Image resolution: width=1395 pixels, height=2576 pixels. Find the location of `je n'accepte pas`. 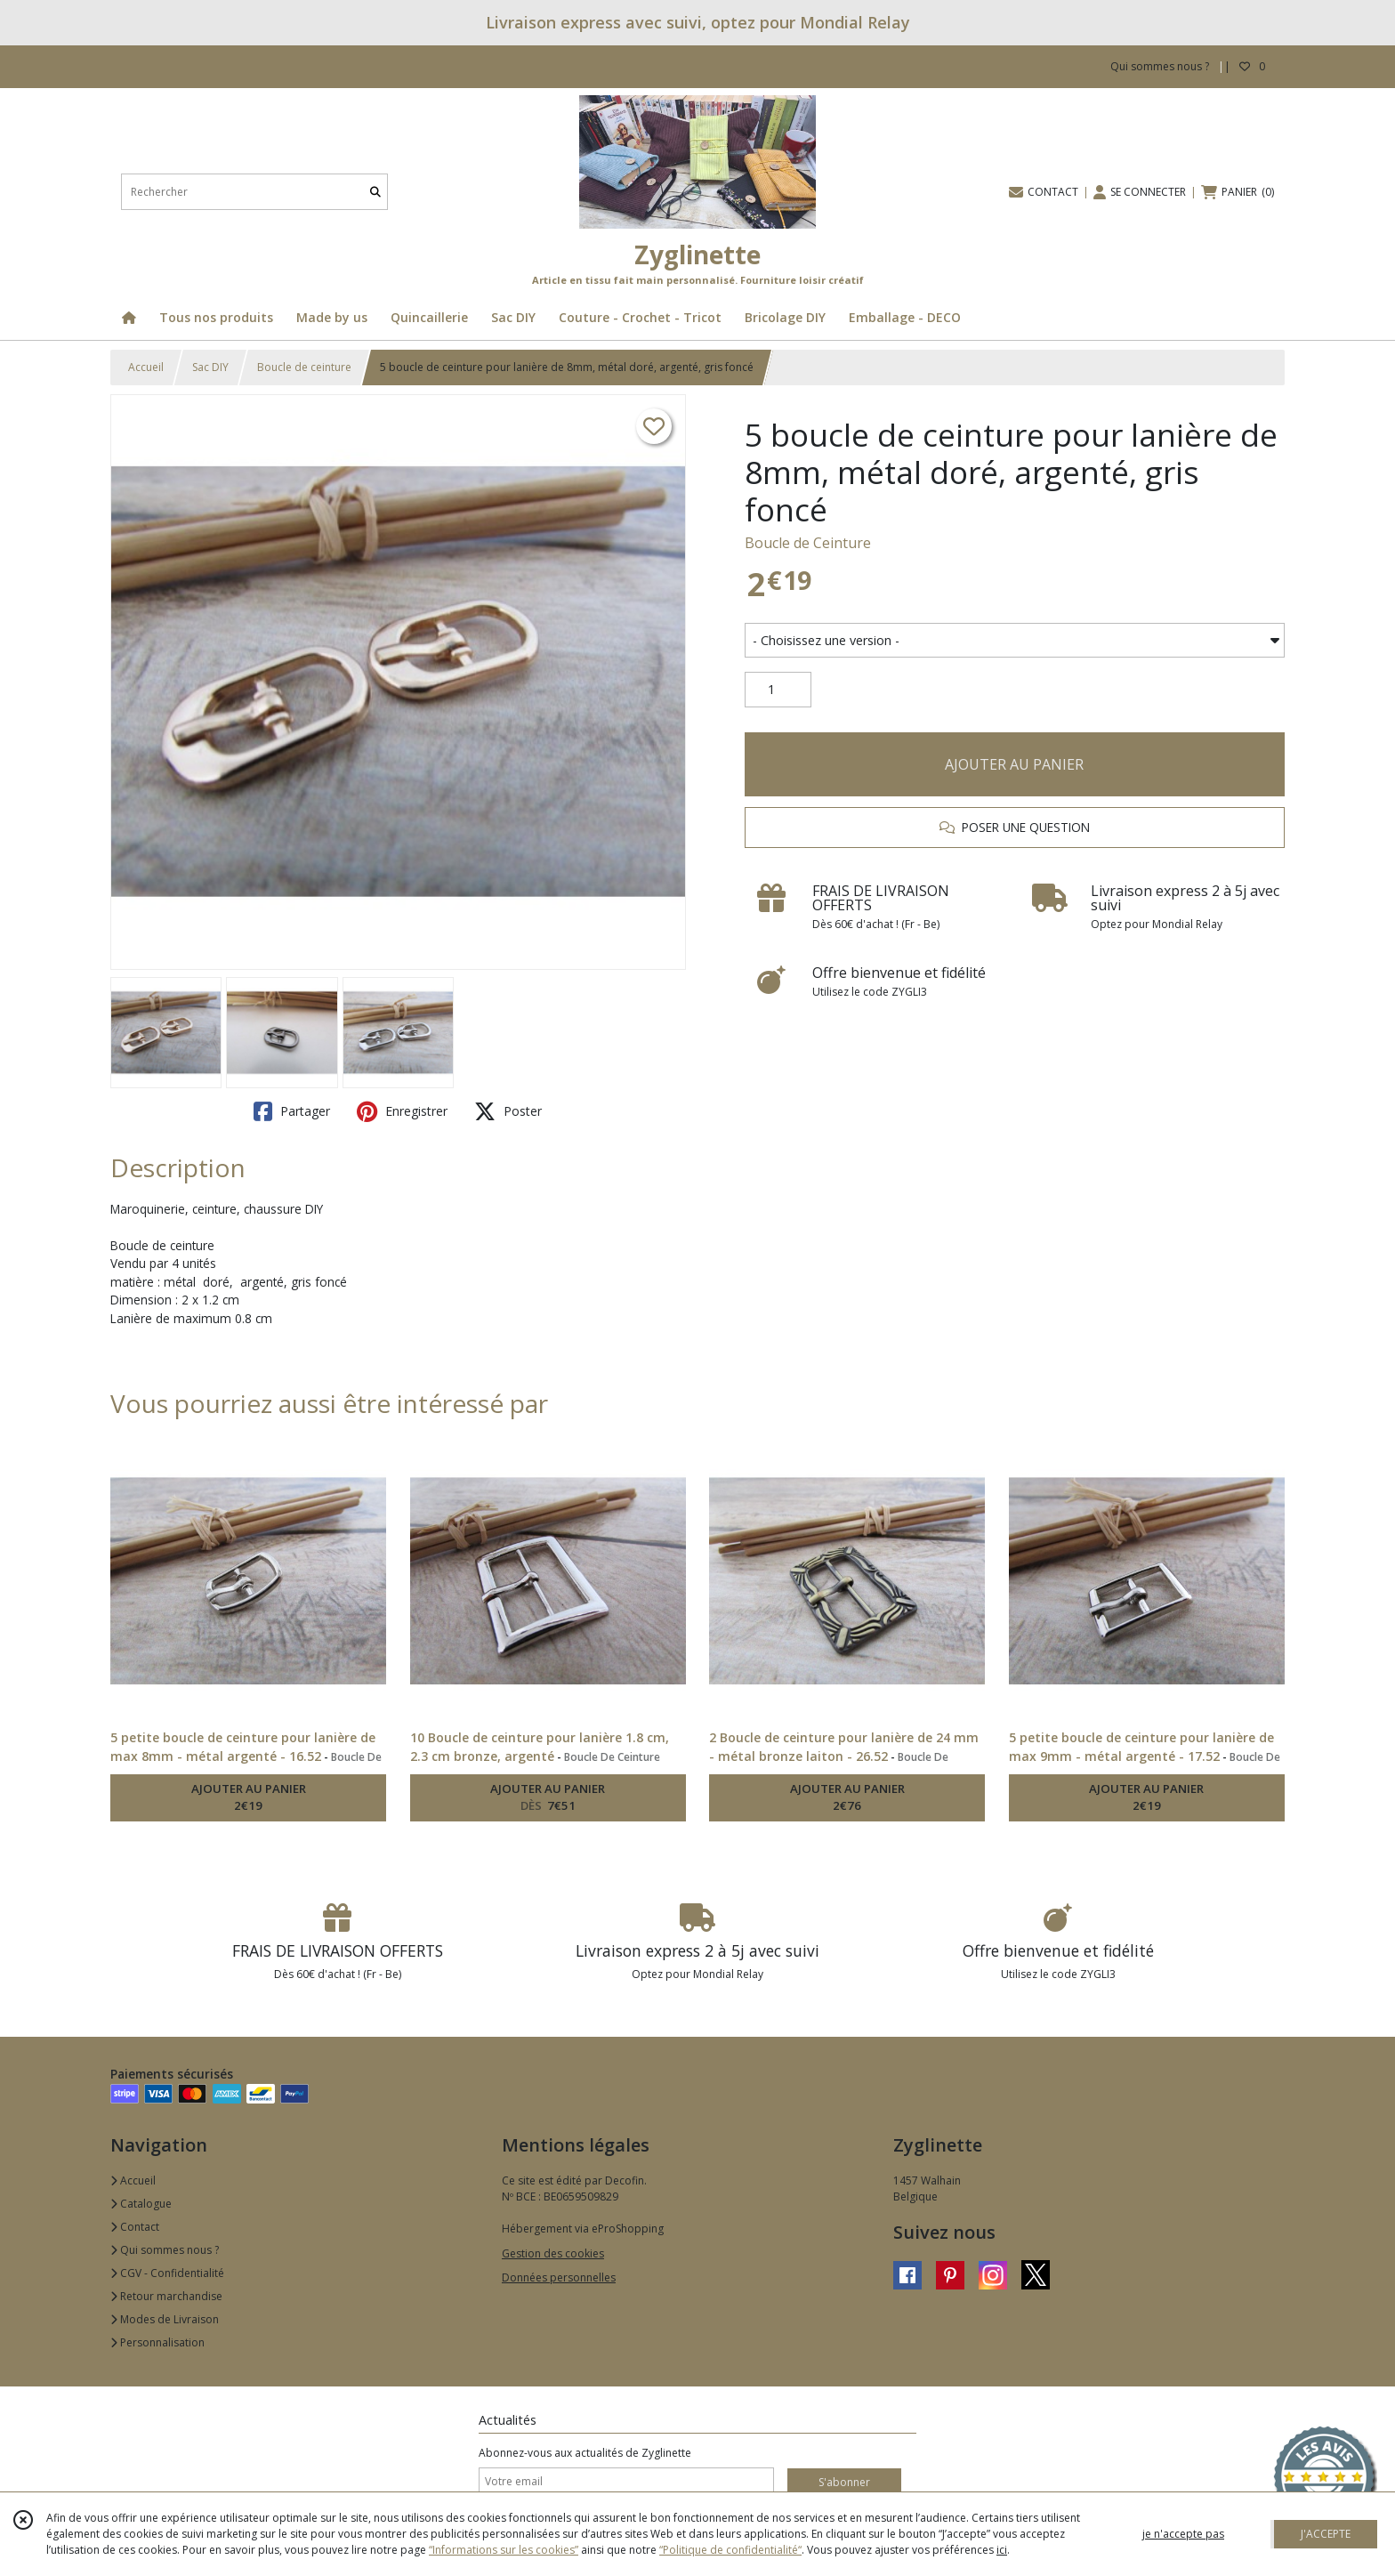

je n'accepte pas is located at coordinates (1183, 2533).